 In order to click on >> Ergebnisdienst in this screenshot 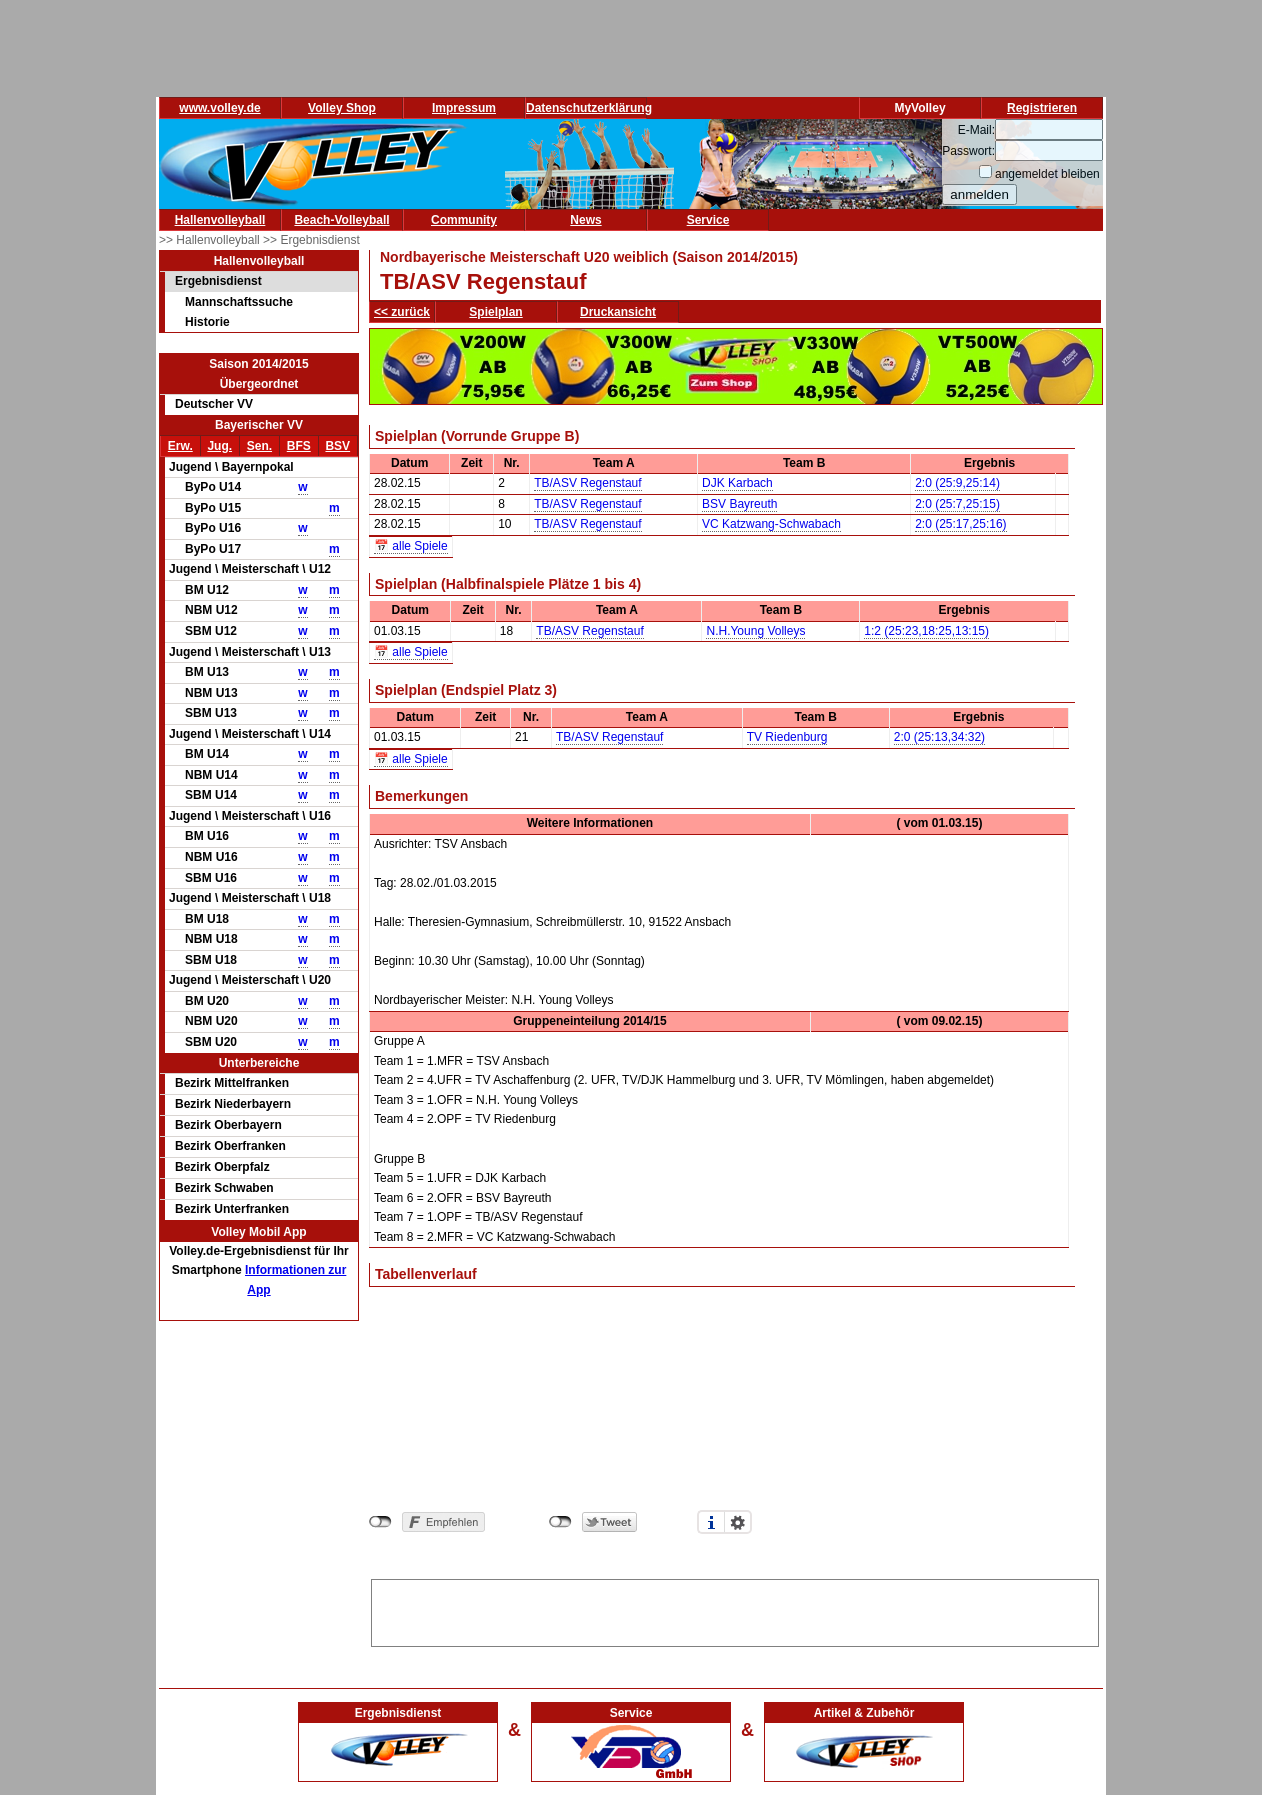, I will do `click(311, 240)`.